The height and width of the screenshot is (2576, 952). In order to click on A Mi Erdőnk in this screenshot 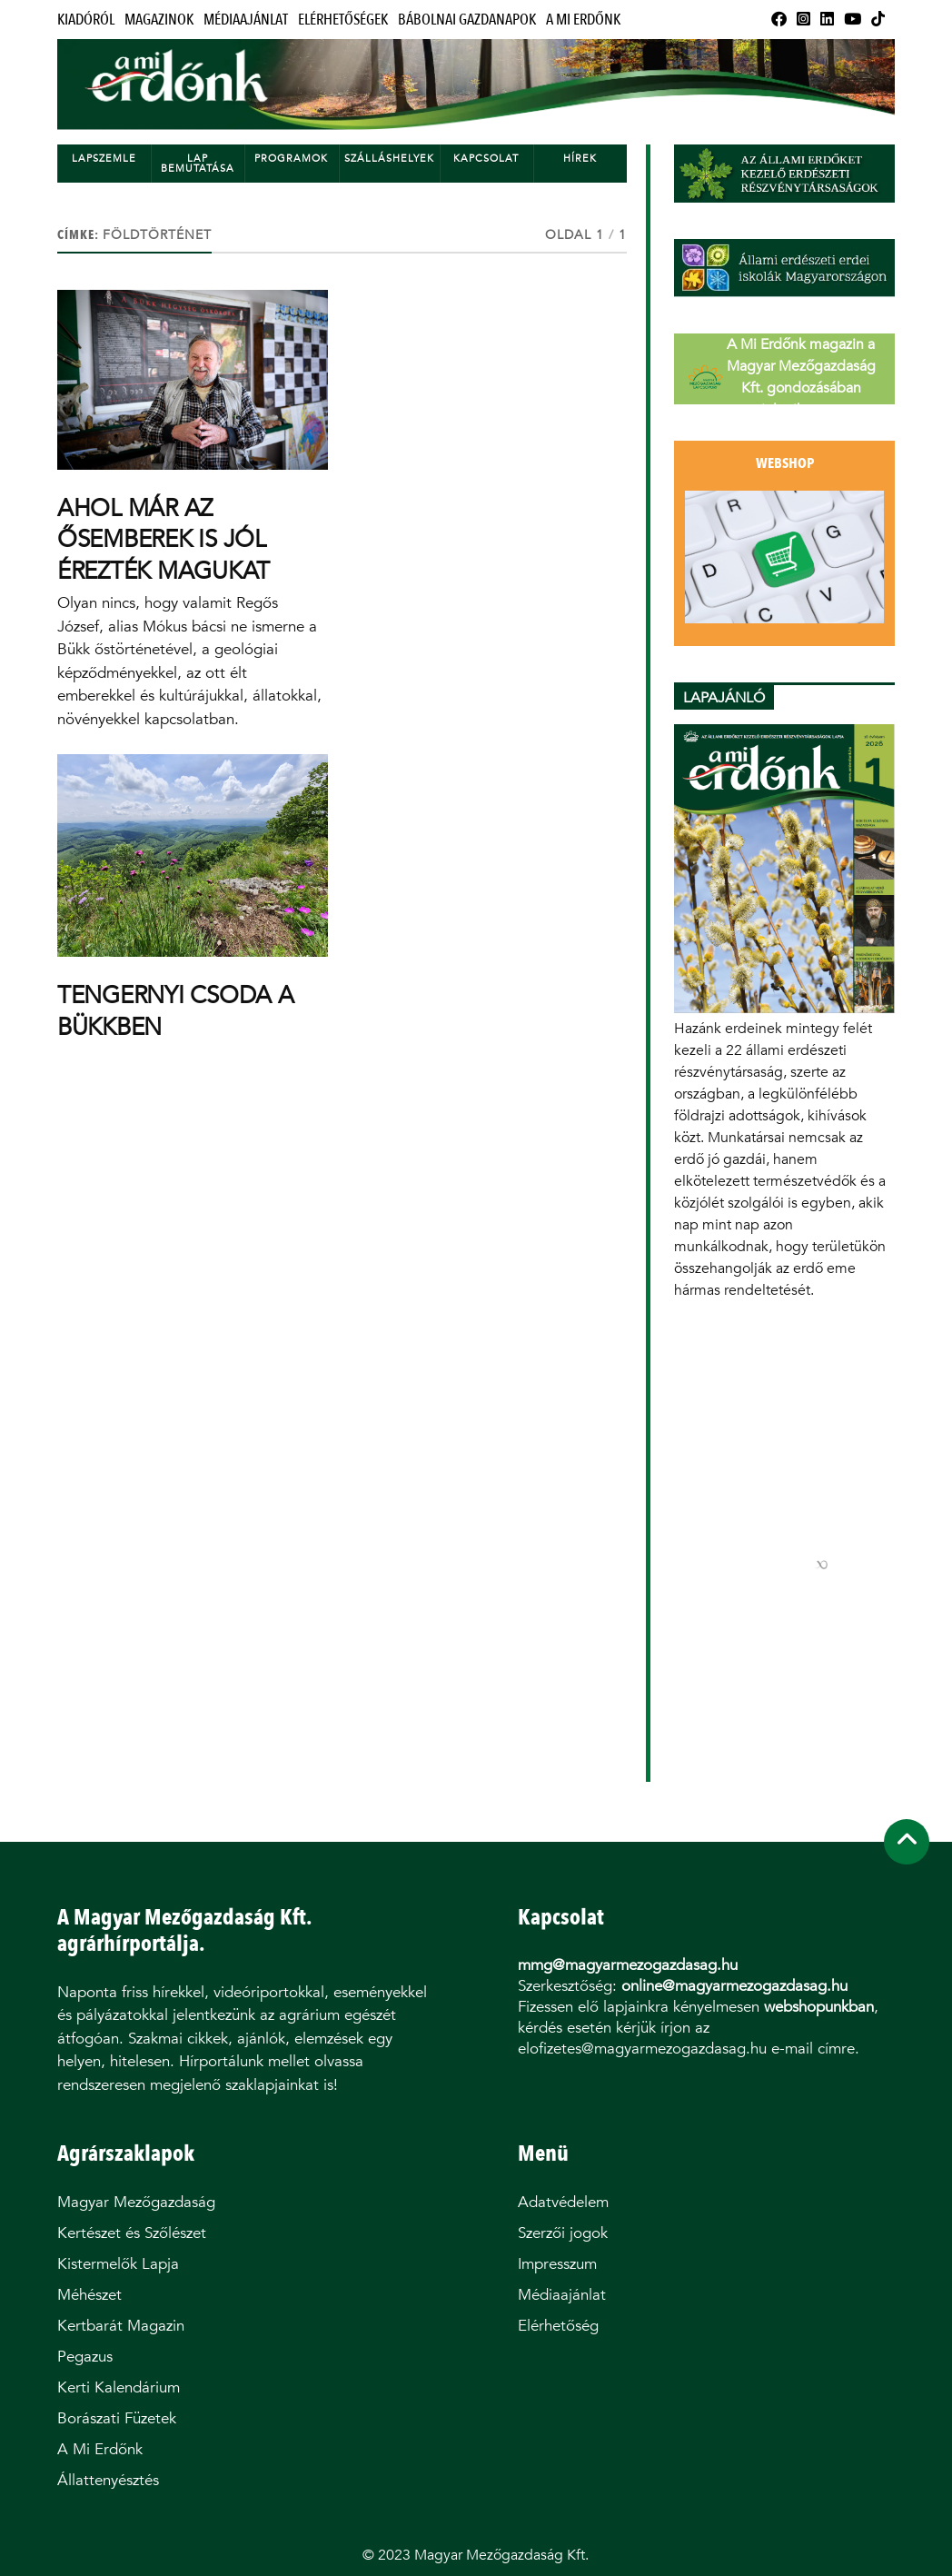, I will do `click(583, 19)`.